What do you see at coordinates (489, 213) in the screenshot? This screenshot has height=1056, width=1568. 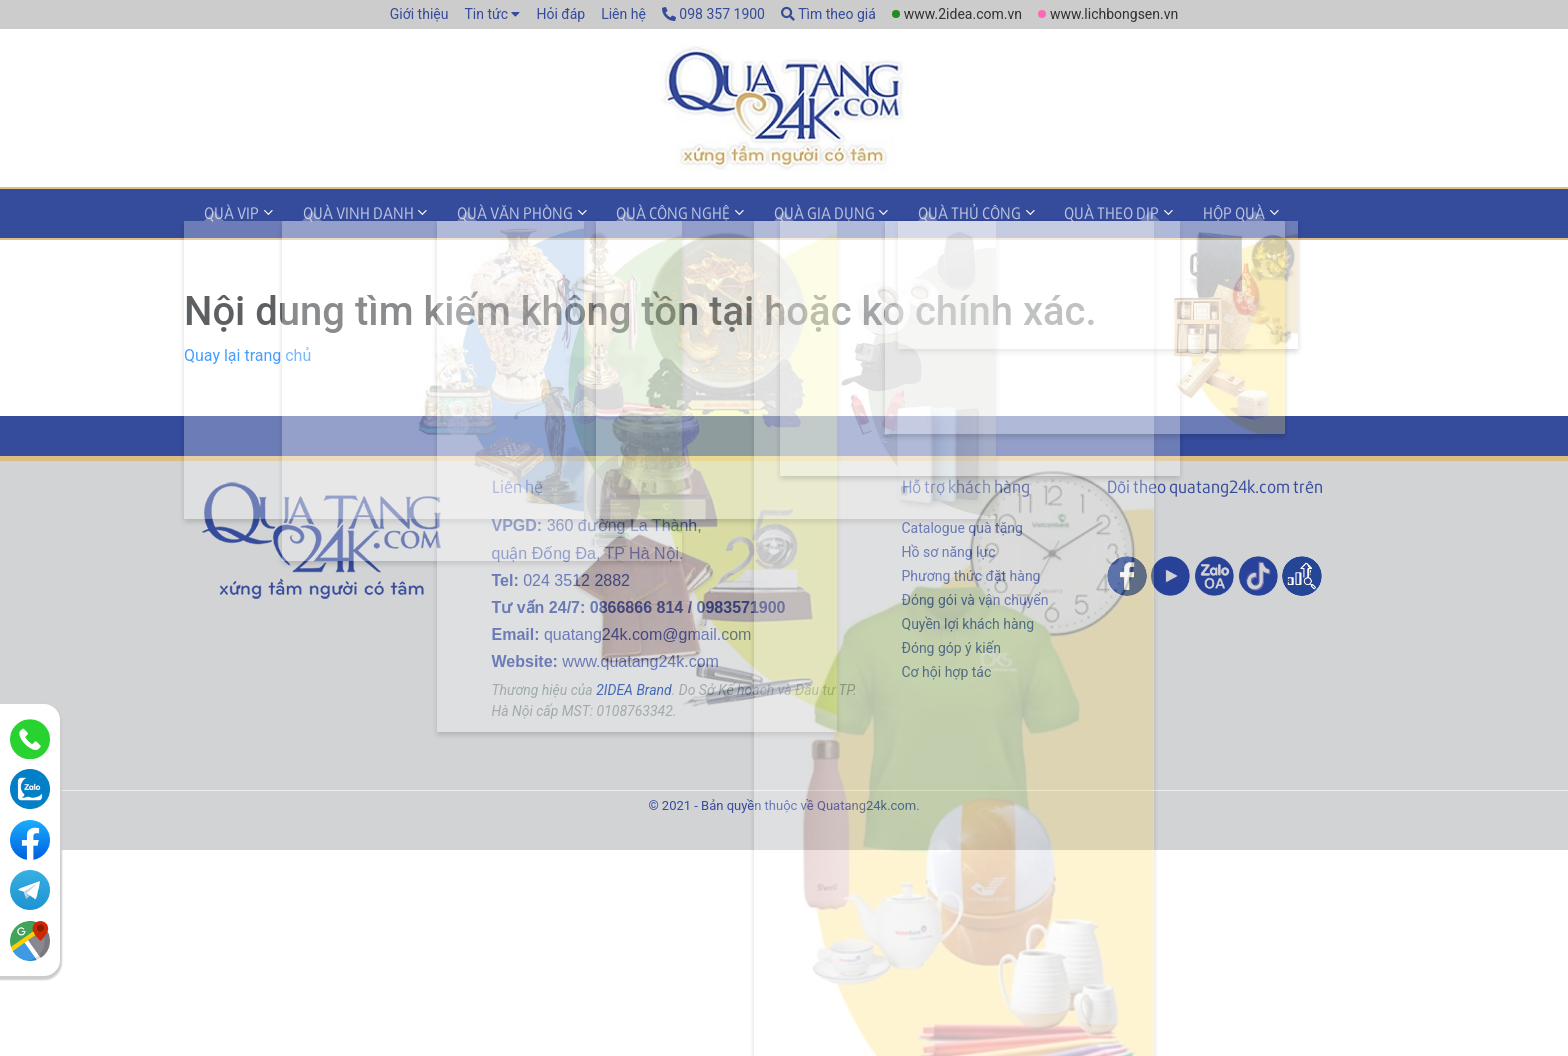 I see `Quà văn phòng` at bounding box center [489, 213].